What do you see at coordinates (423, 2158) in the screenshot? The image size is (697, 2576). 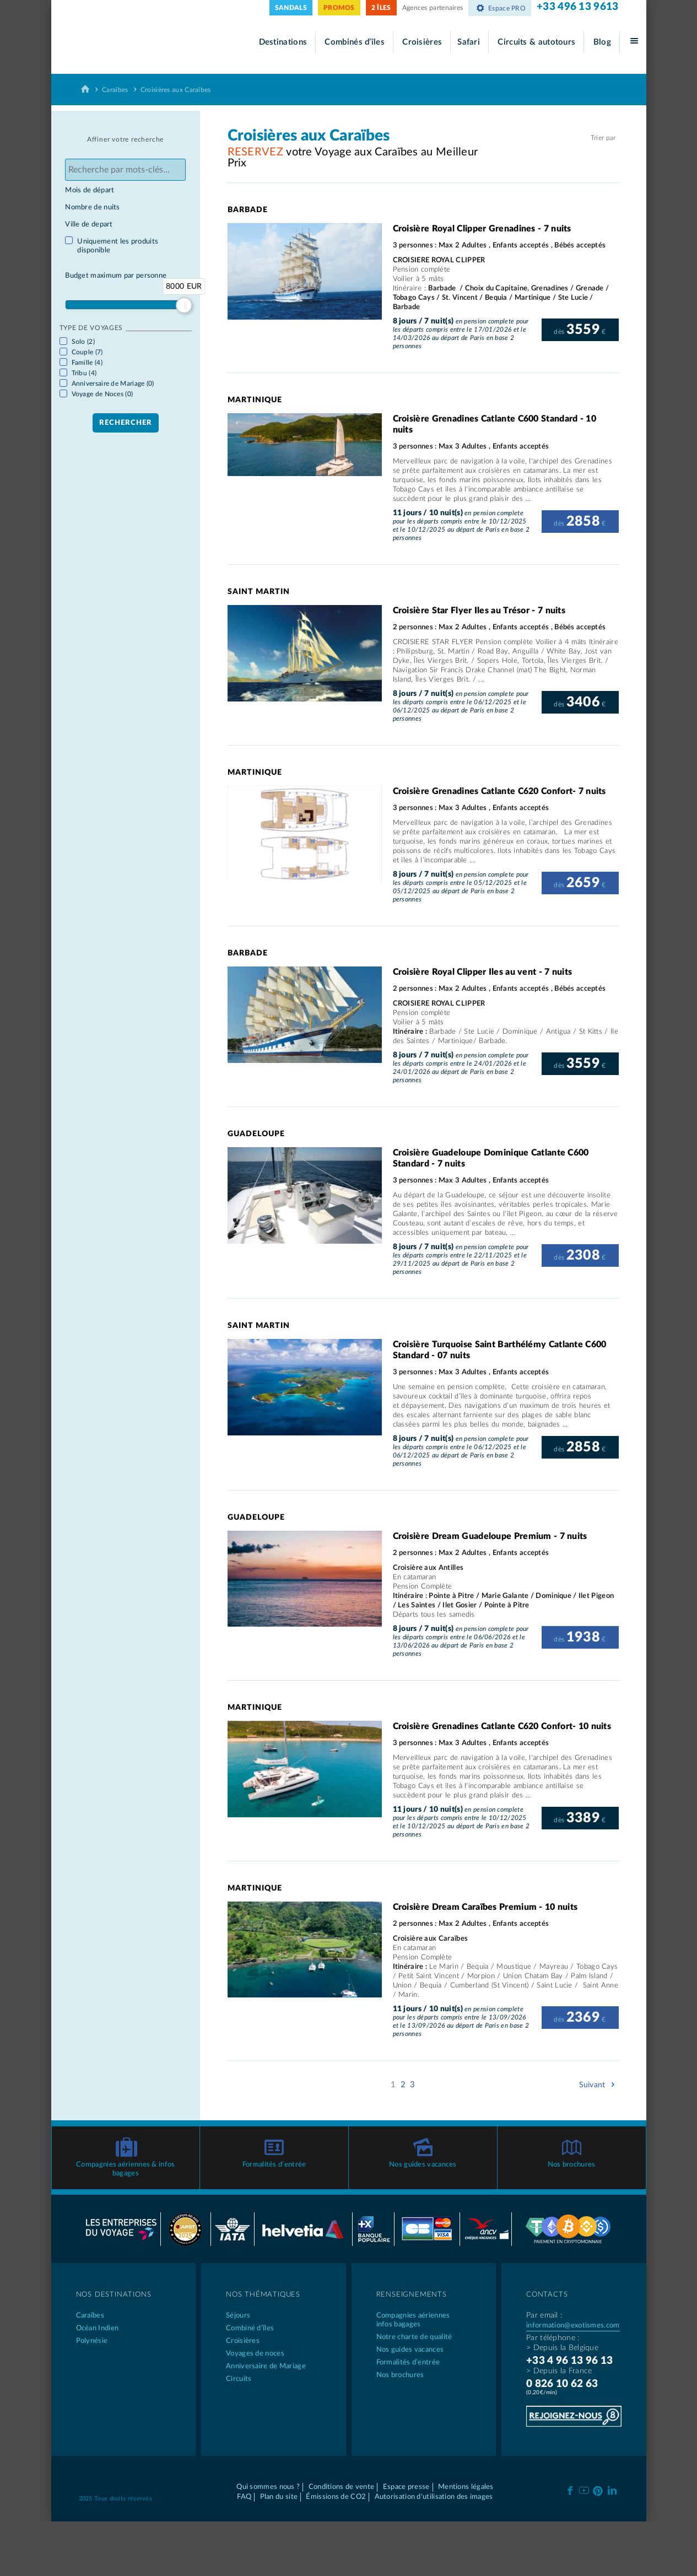 I see `Nos guides vacances` at bounding box center [423, 2158].